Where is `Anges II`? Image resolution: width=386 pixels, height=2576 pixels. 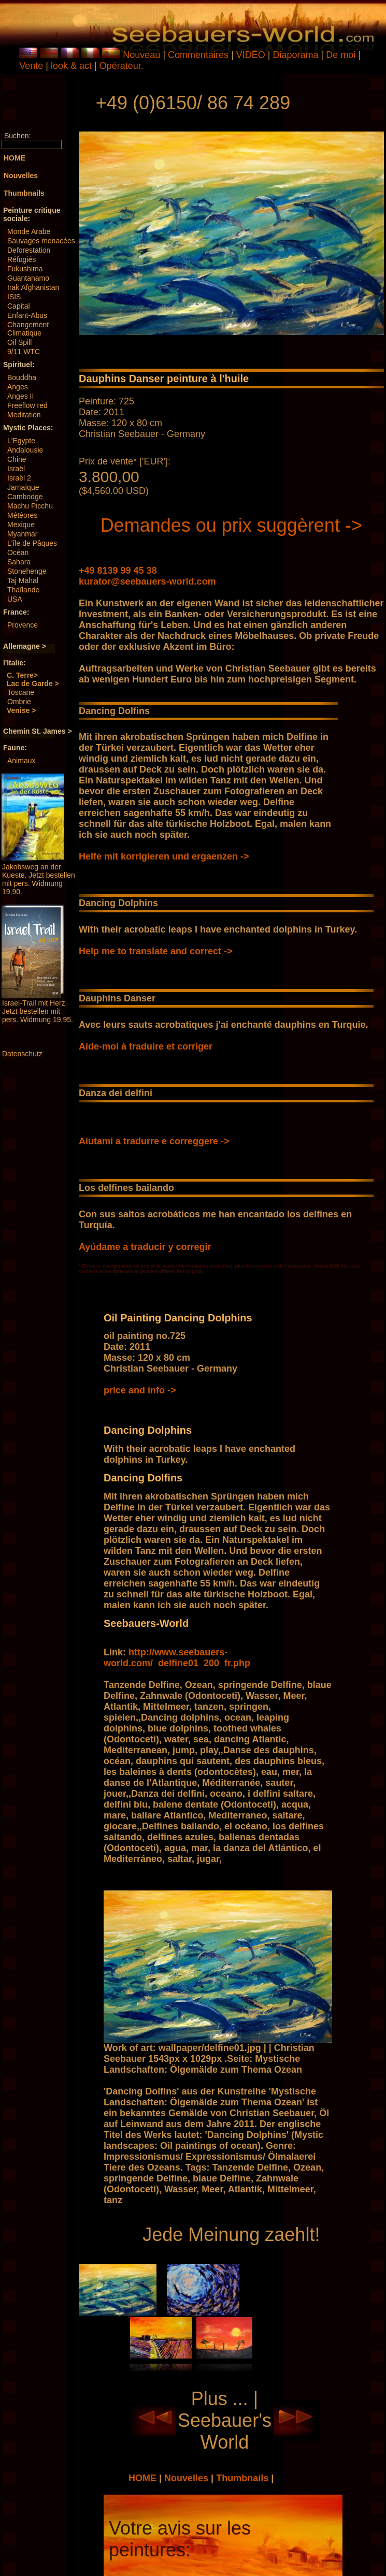
Anges II is located at coordinates (20, 396).